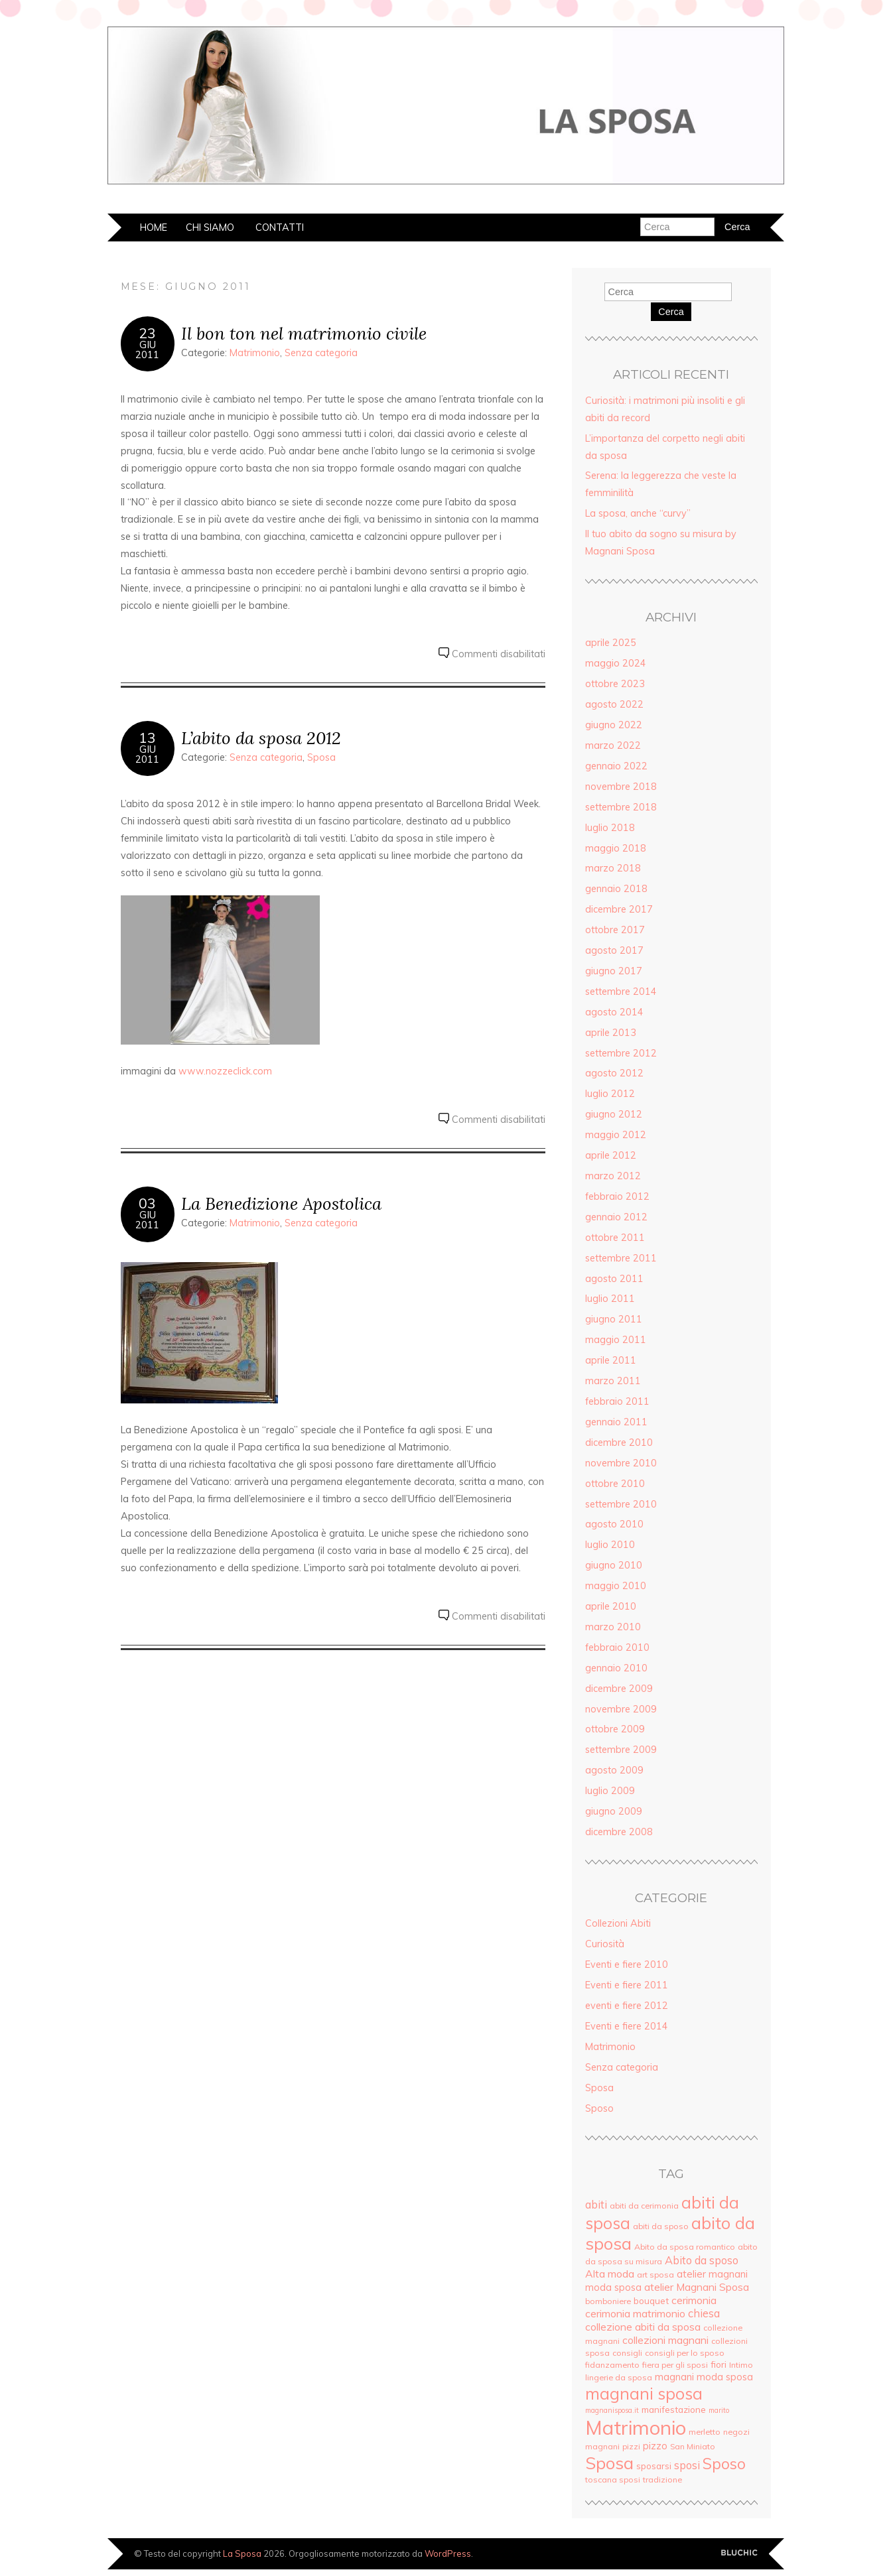 This screenshot has height=2576, width=891. I want to click on maggio 2010, so click(615, 1586).